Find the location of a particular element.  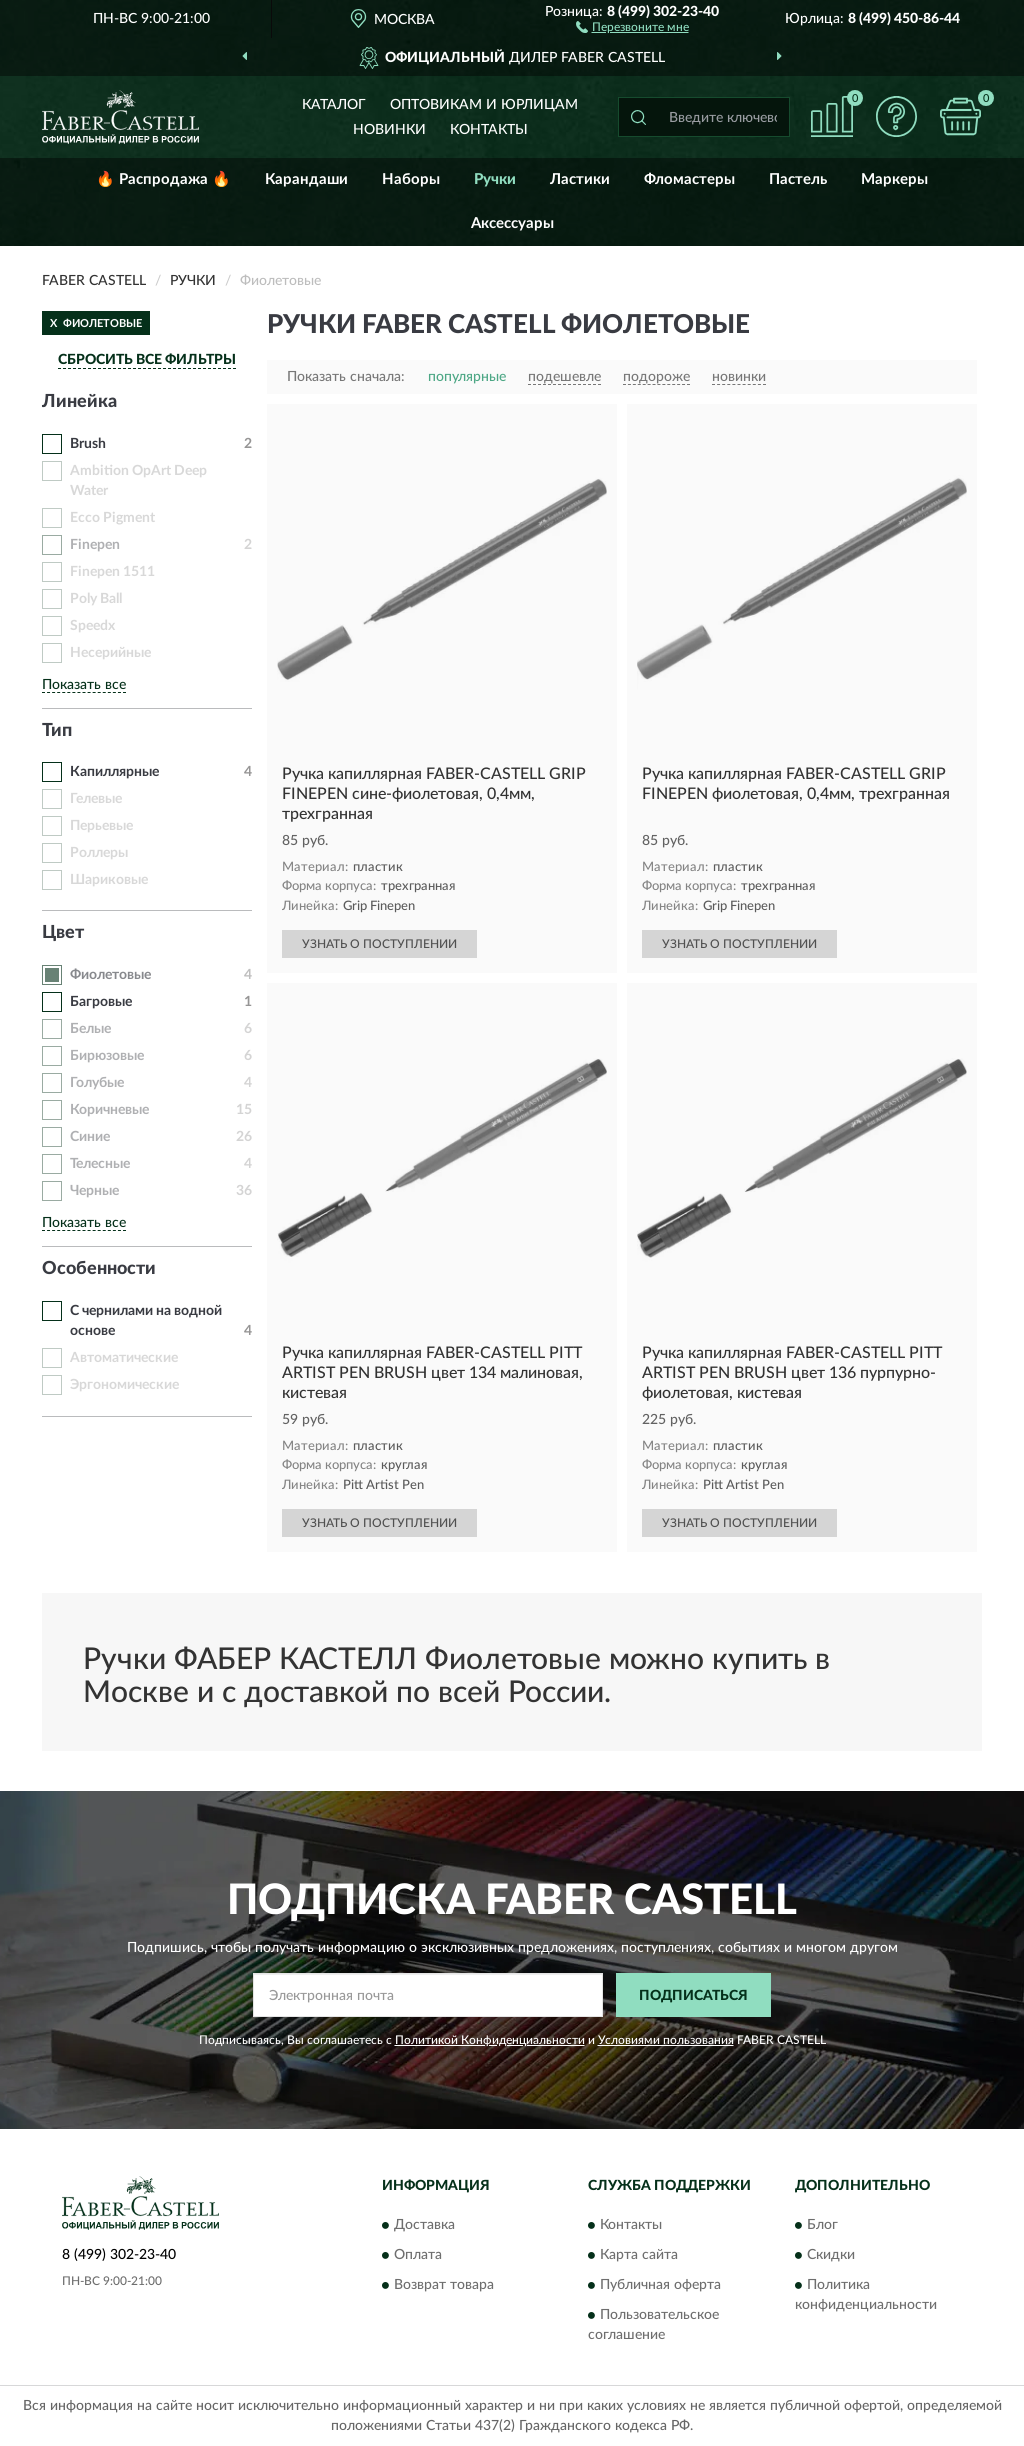

Черные is located at coordinates (94, 1191).